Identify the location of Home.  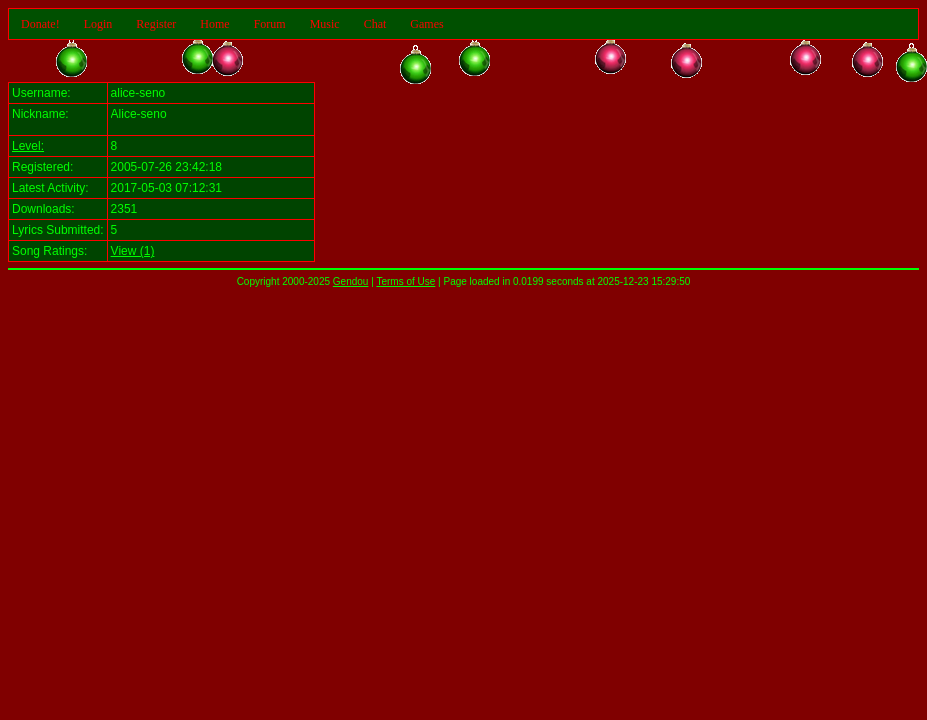
(214, 24).